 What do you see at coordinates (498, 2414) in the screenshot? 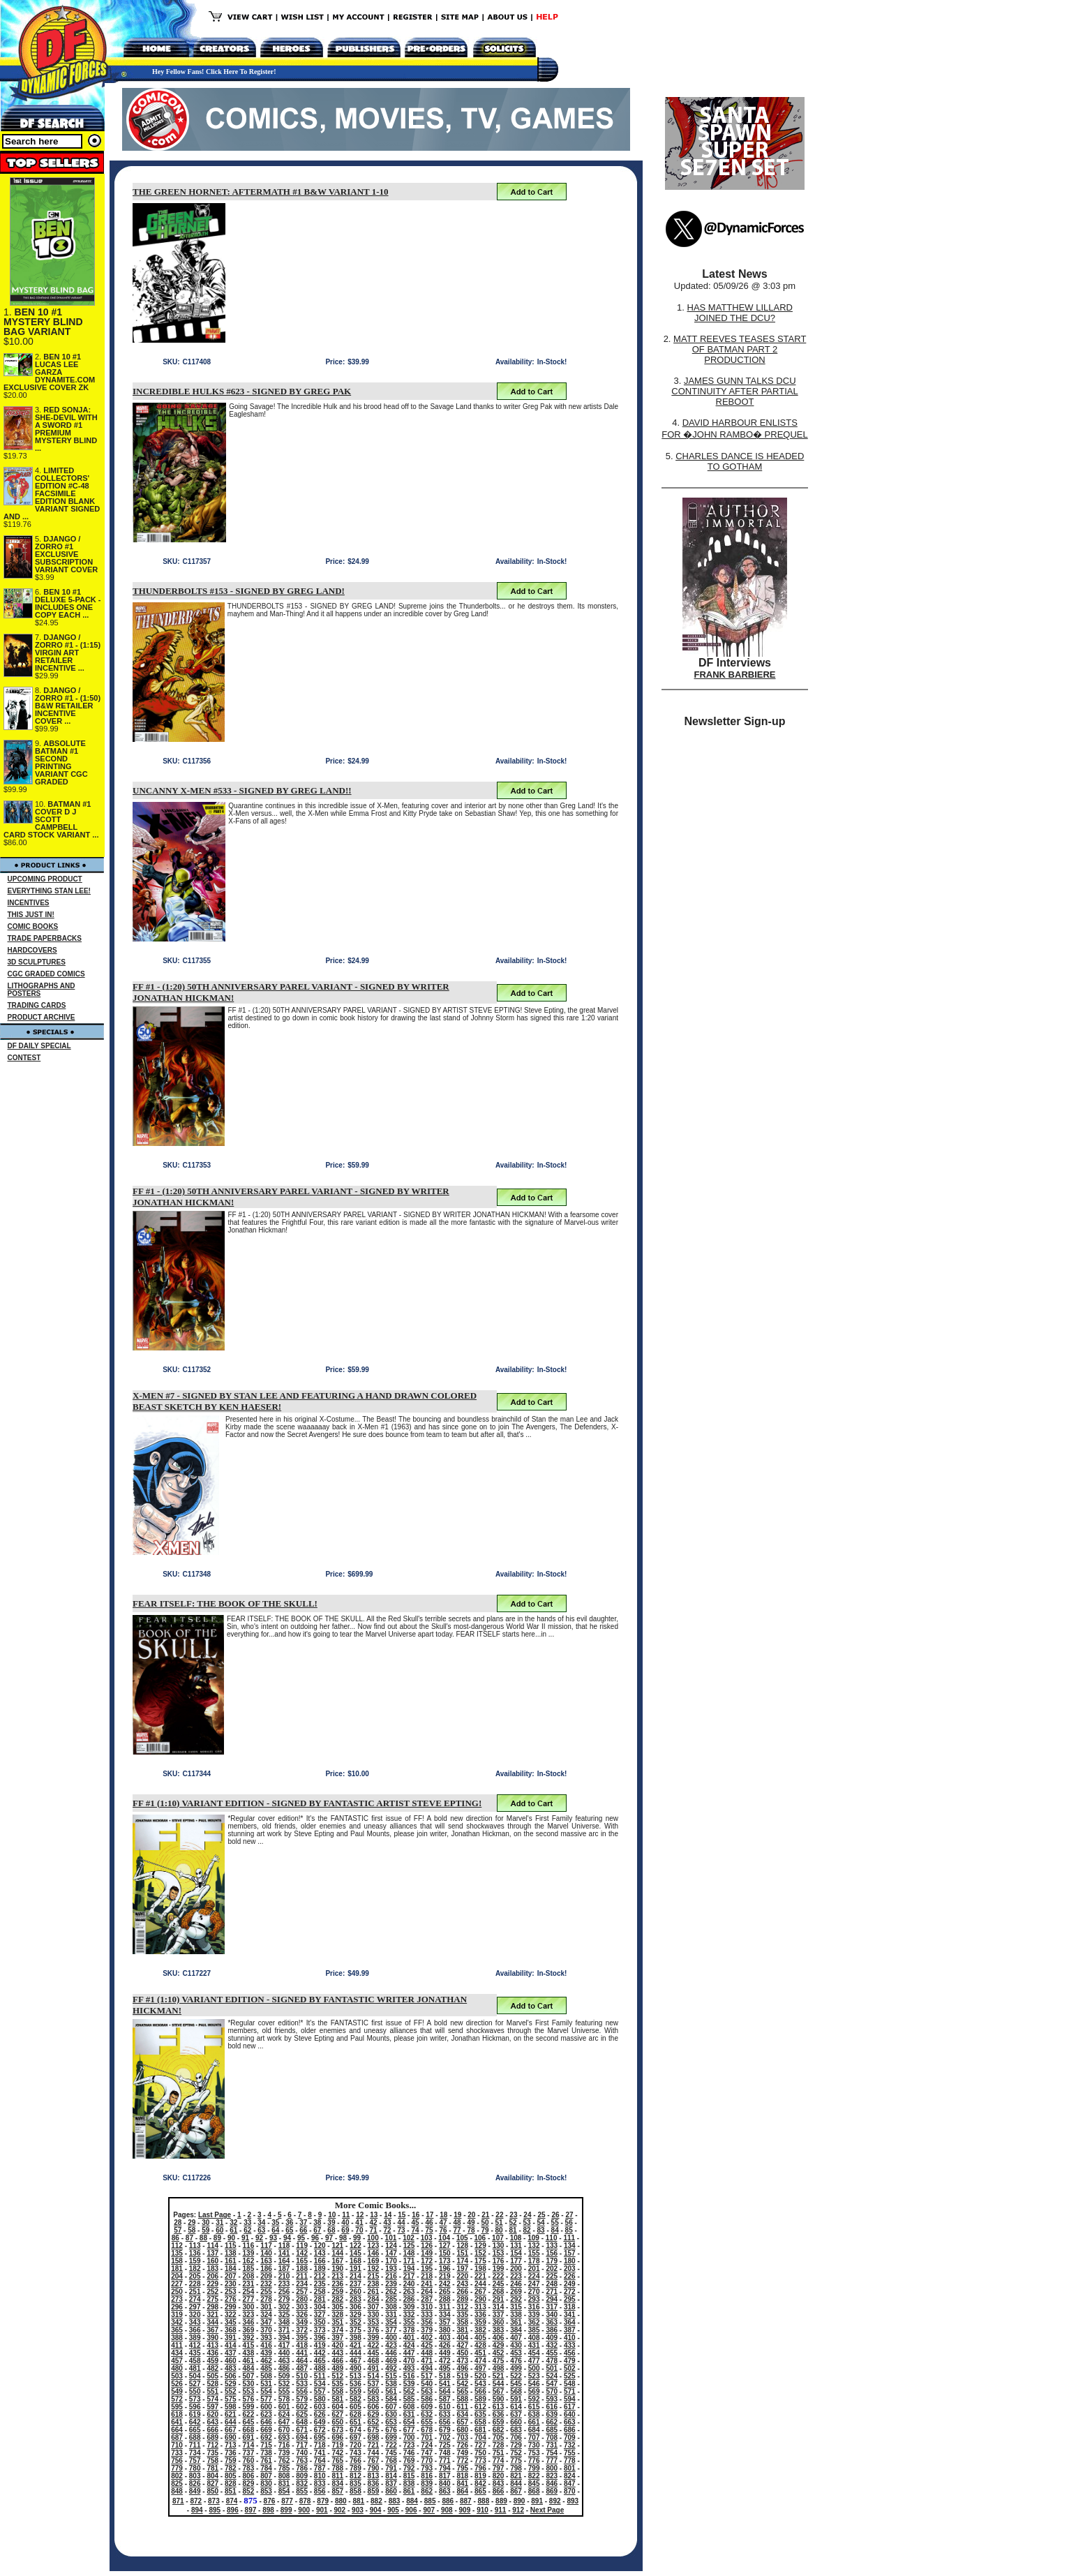
I see `636` at bounding box center [498, 2414].